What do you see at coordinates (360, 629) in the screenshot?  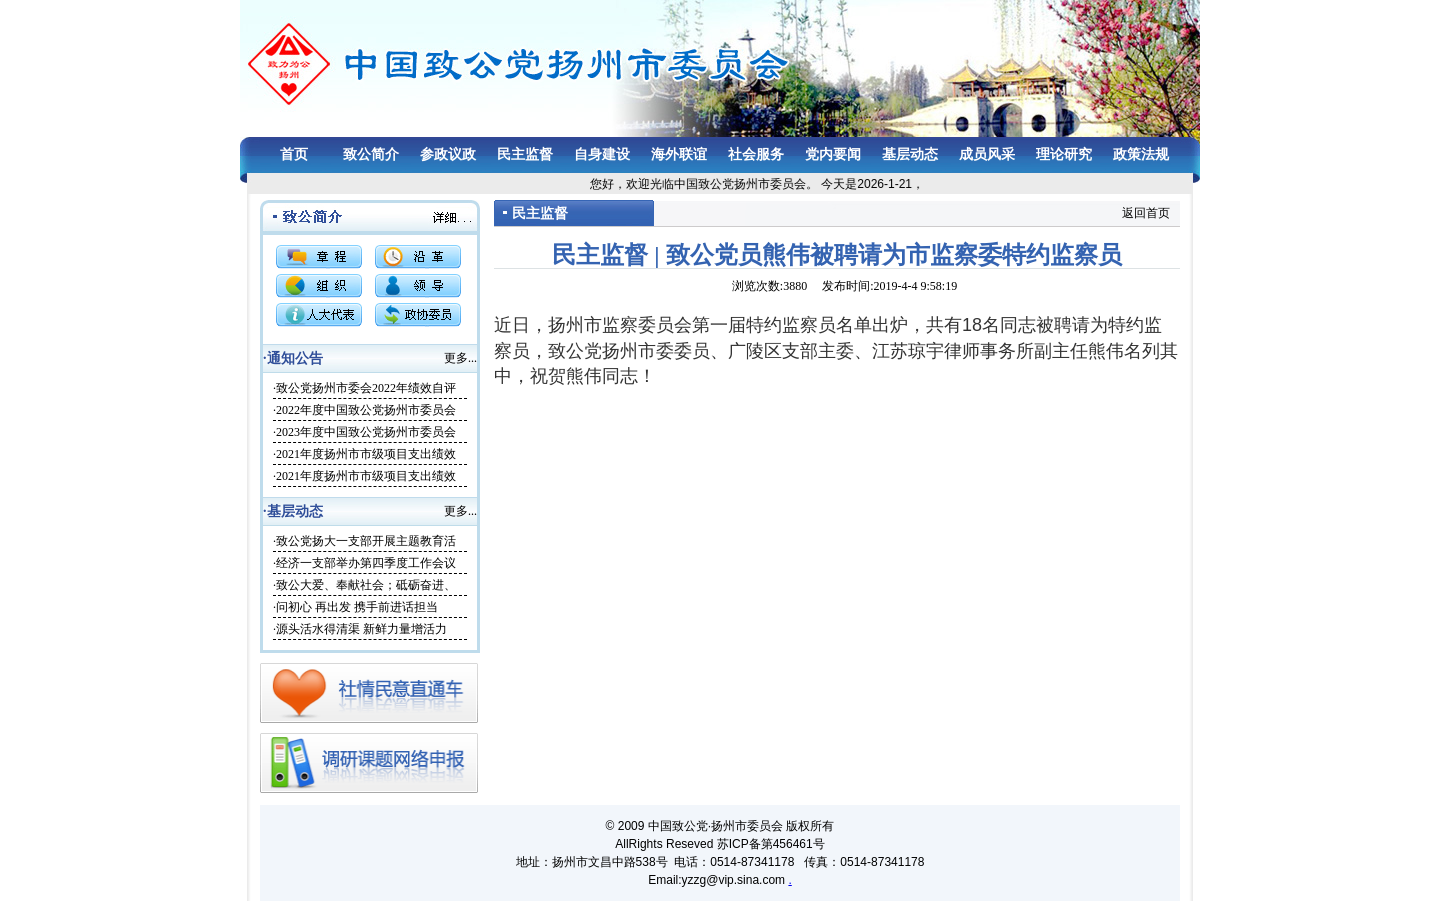 I see `·源头活水得清渠 新鲜力量增活力` at bounding box center [360, 629].